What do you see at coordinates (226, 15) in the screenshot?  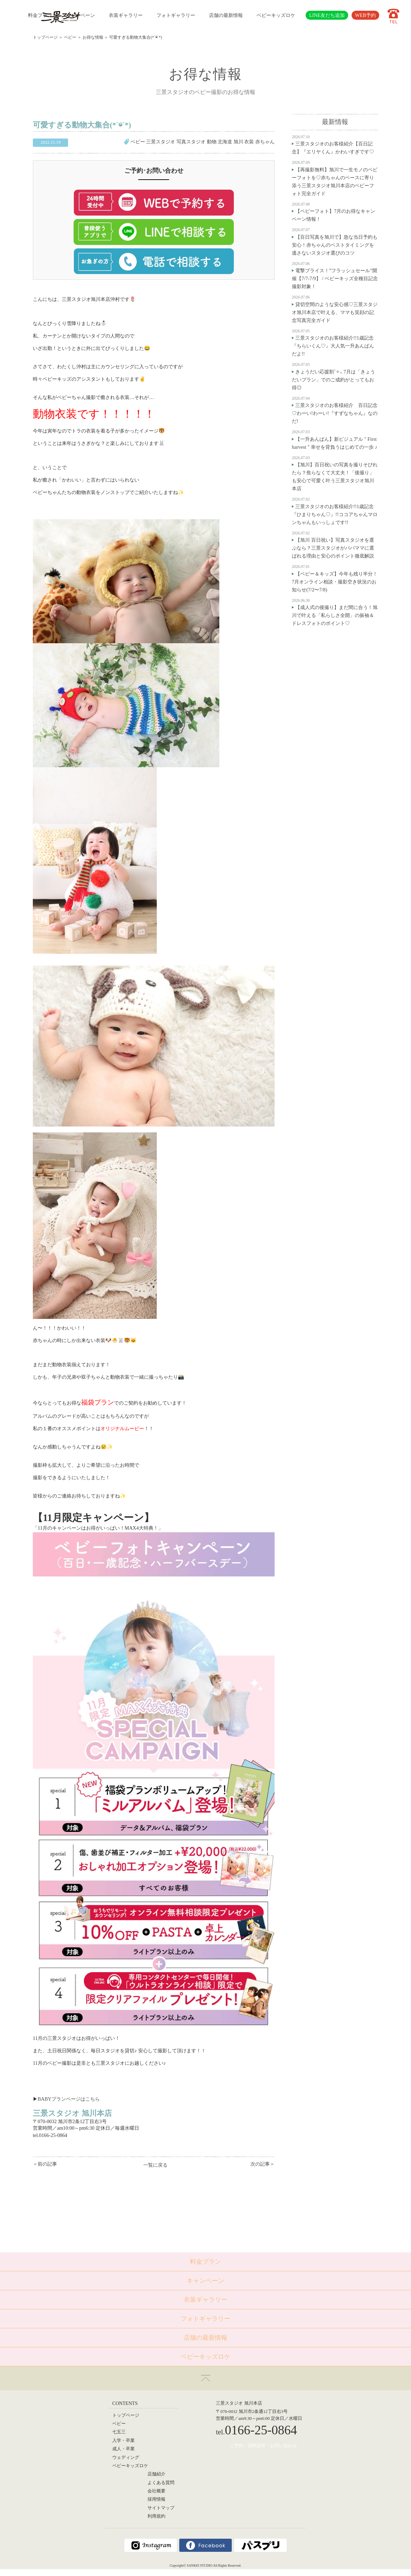 I see `店舗の最新情報` at bounding box center [226, 15].